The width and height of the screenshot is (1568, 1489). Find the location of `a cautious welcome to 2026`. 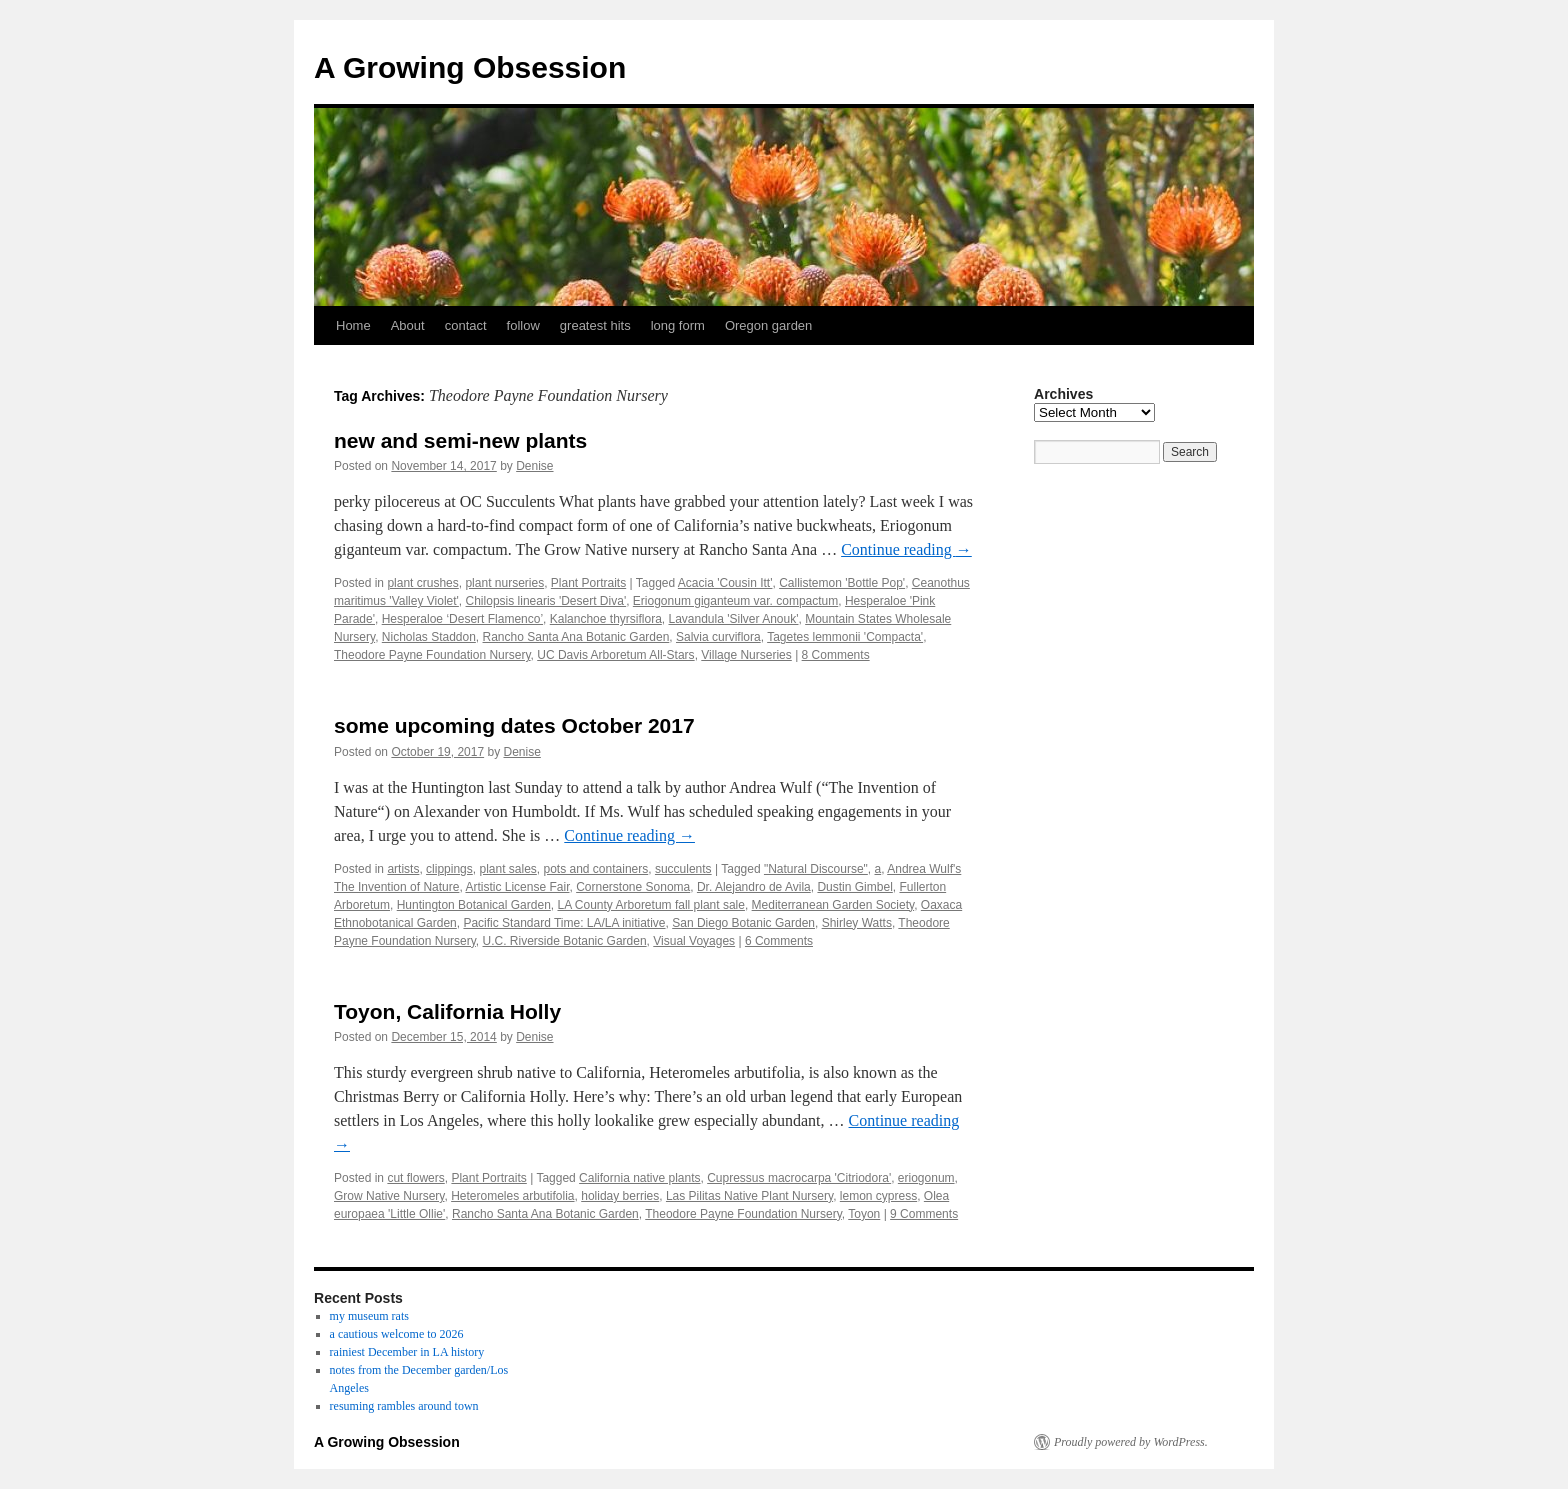

a cautious welcome to 2026 is located at coordinates (397, 1334).